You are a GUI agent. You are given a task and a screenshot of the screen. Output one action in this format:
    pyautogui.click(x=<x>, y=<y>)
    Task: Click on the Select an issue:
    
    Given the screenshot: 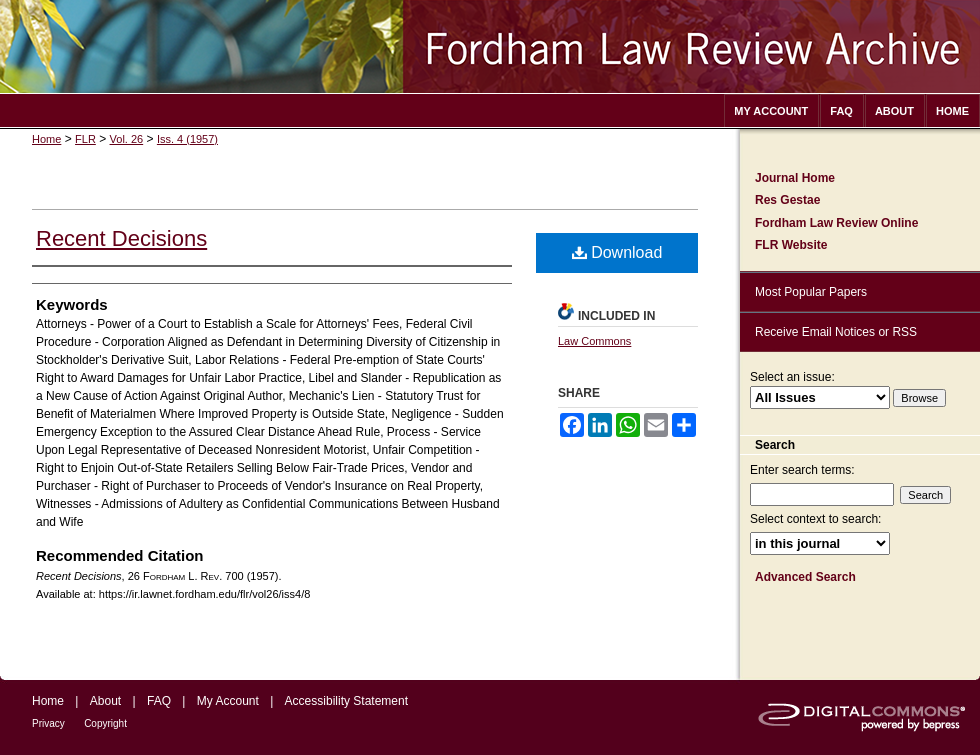 What is the action you would take?
    pyautogui.click(x=792, y=377)
    